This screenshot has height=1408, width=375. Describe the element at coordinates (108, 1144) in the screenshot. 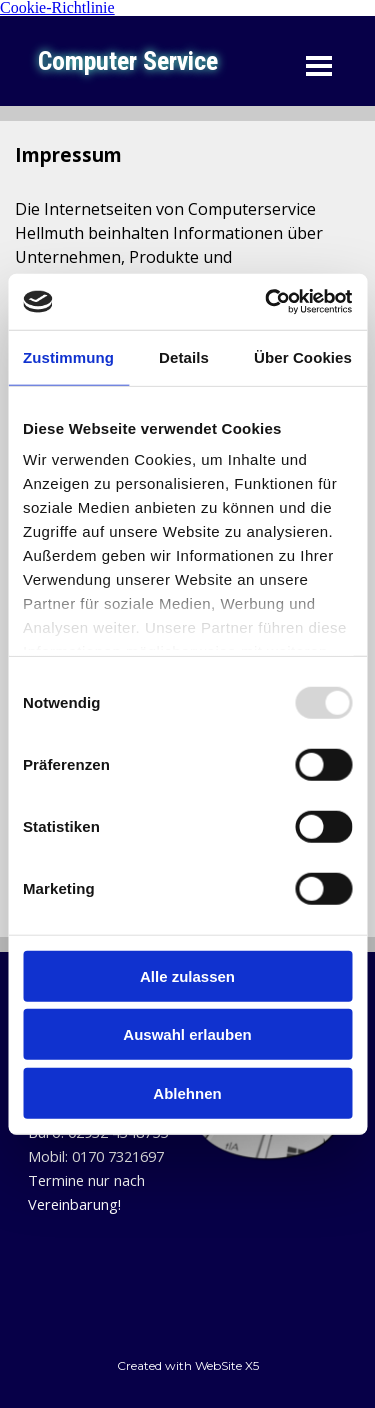

I see `[tabpanel]` at that location.